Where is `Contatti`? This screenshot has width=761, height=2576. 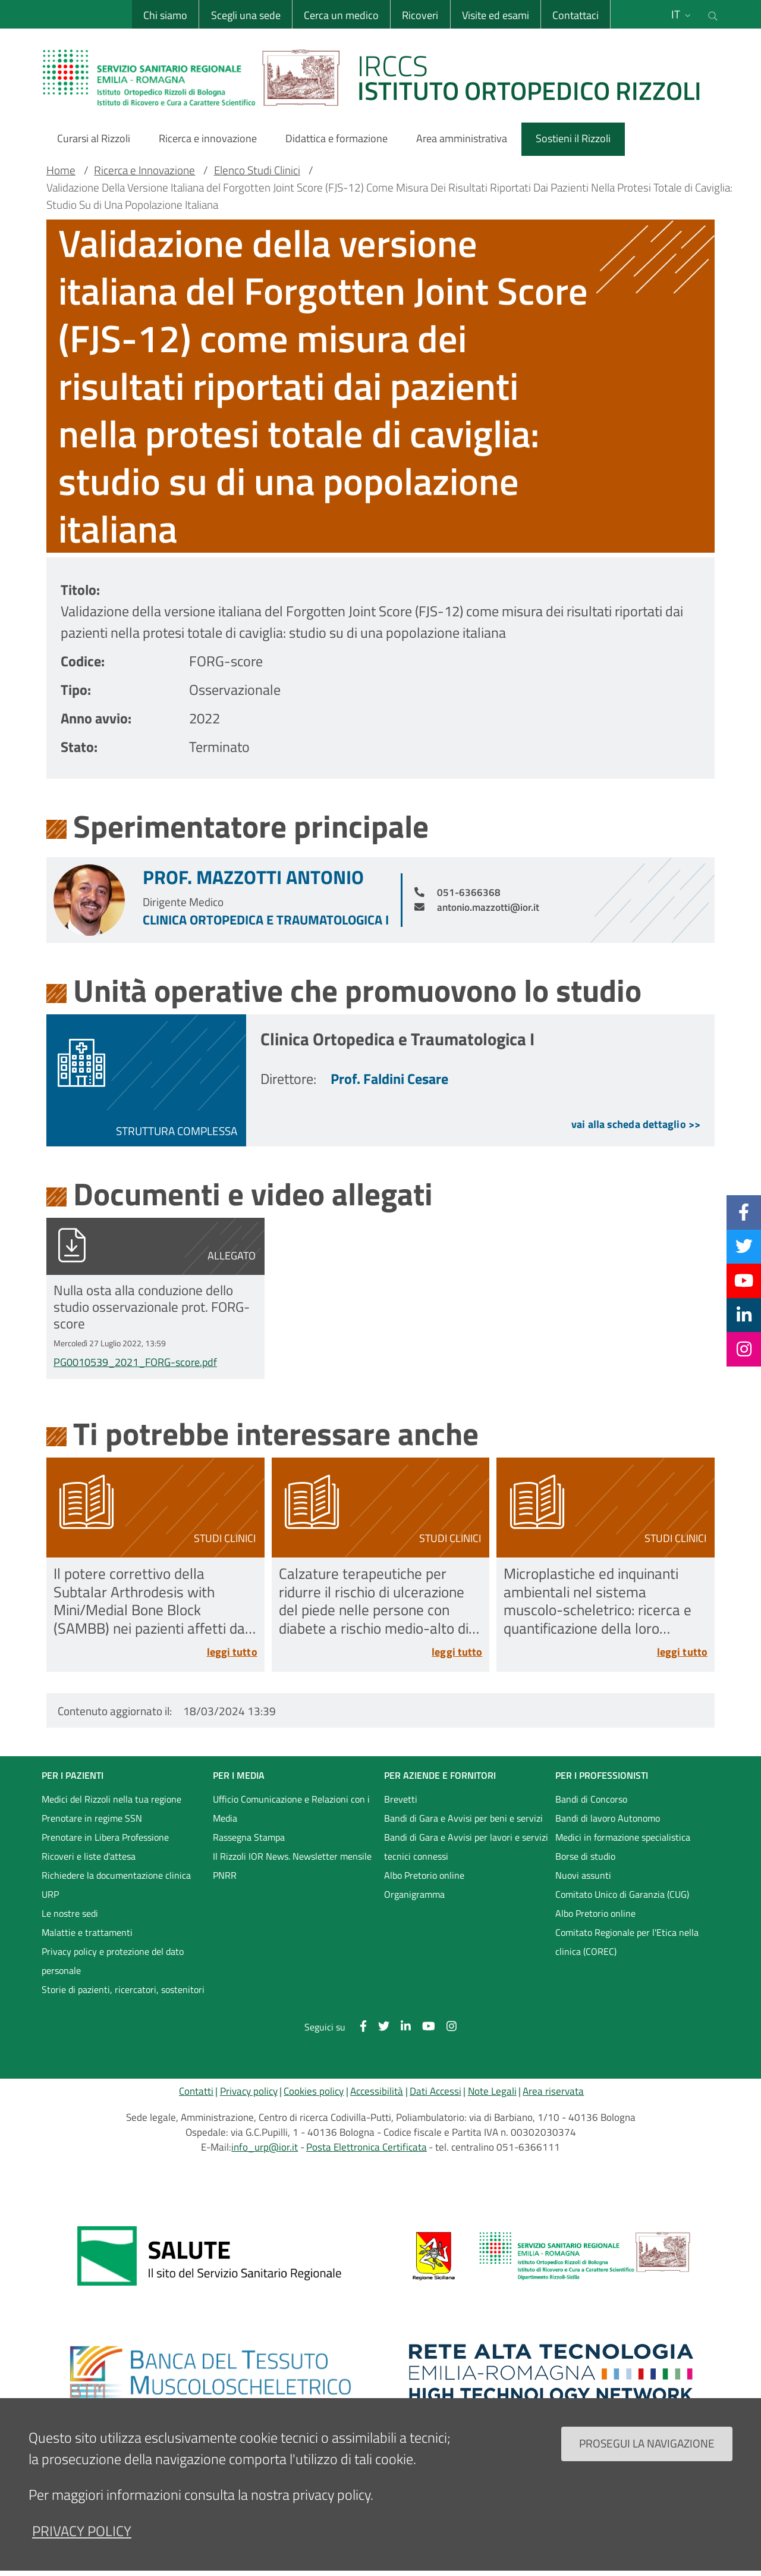
Contatti is located at coordinates (196, 2091).